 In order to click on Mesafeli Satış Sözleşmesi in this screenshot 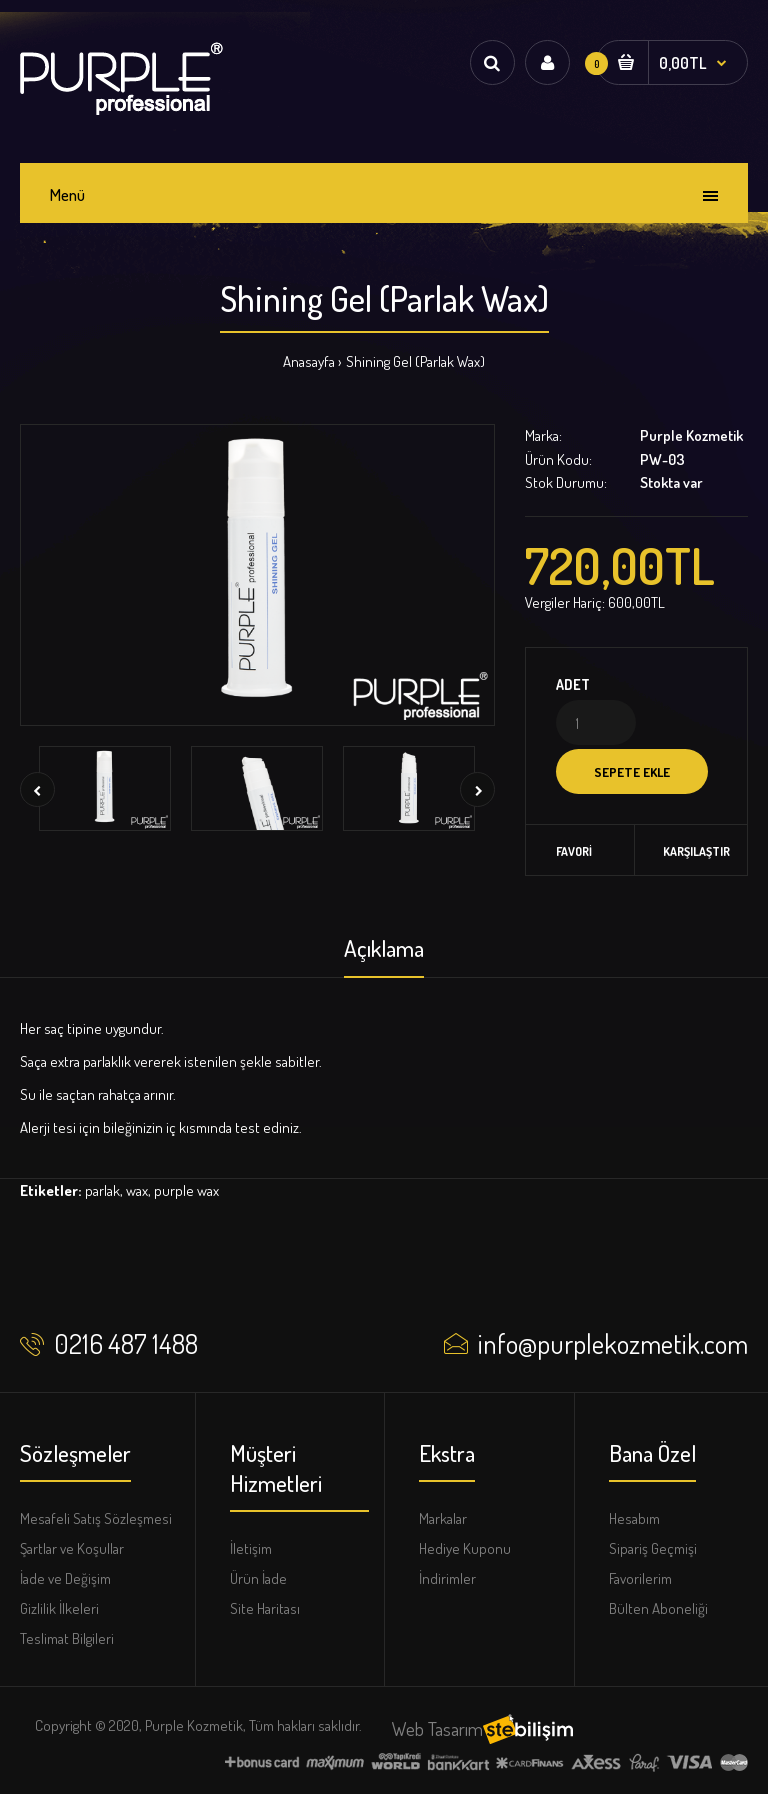, I will do `click(96, 1518)`.